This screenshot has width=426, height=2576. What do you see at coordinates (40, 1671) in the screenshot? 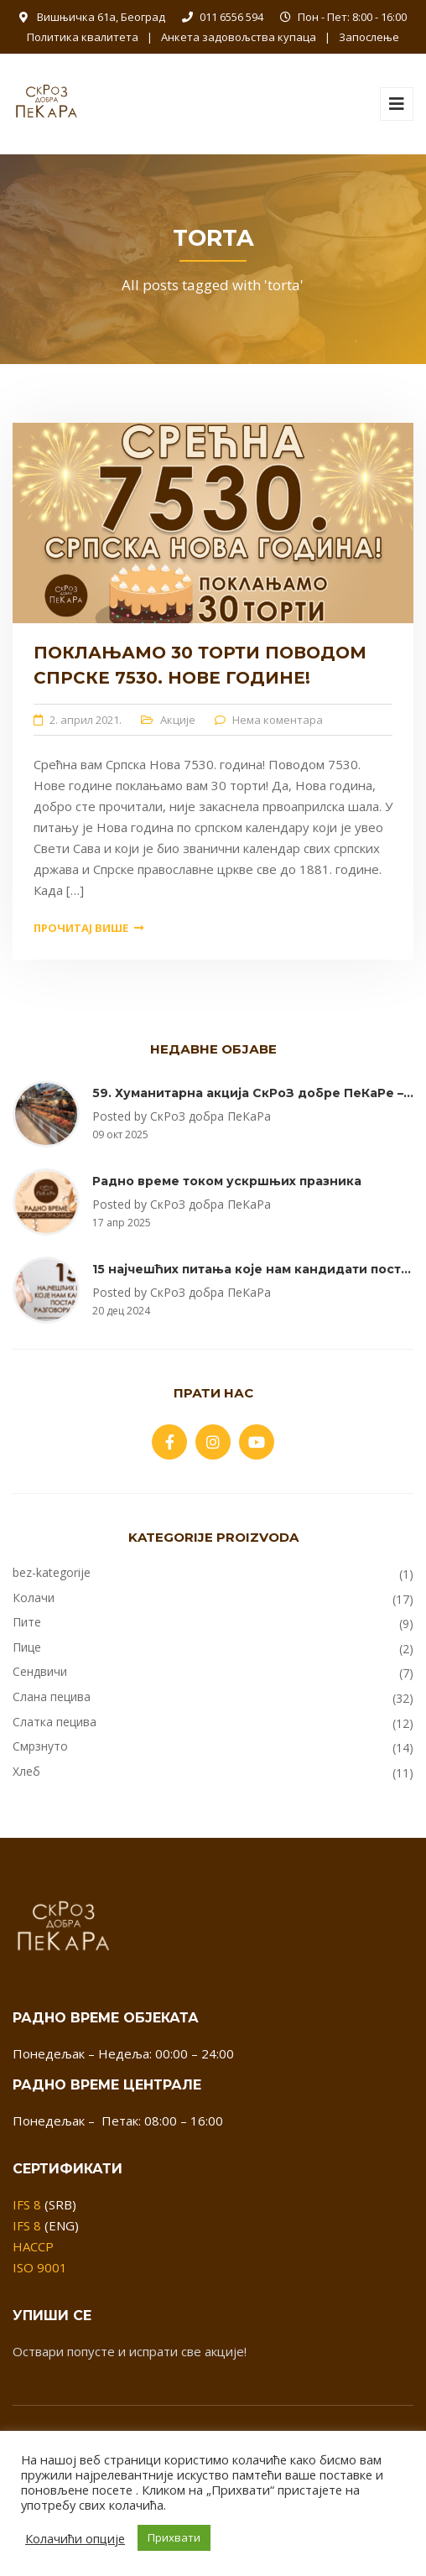
I see `Сендвичи` at bounding box center [40, 1671].